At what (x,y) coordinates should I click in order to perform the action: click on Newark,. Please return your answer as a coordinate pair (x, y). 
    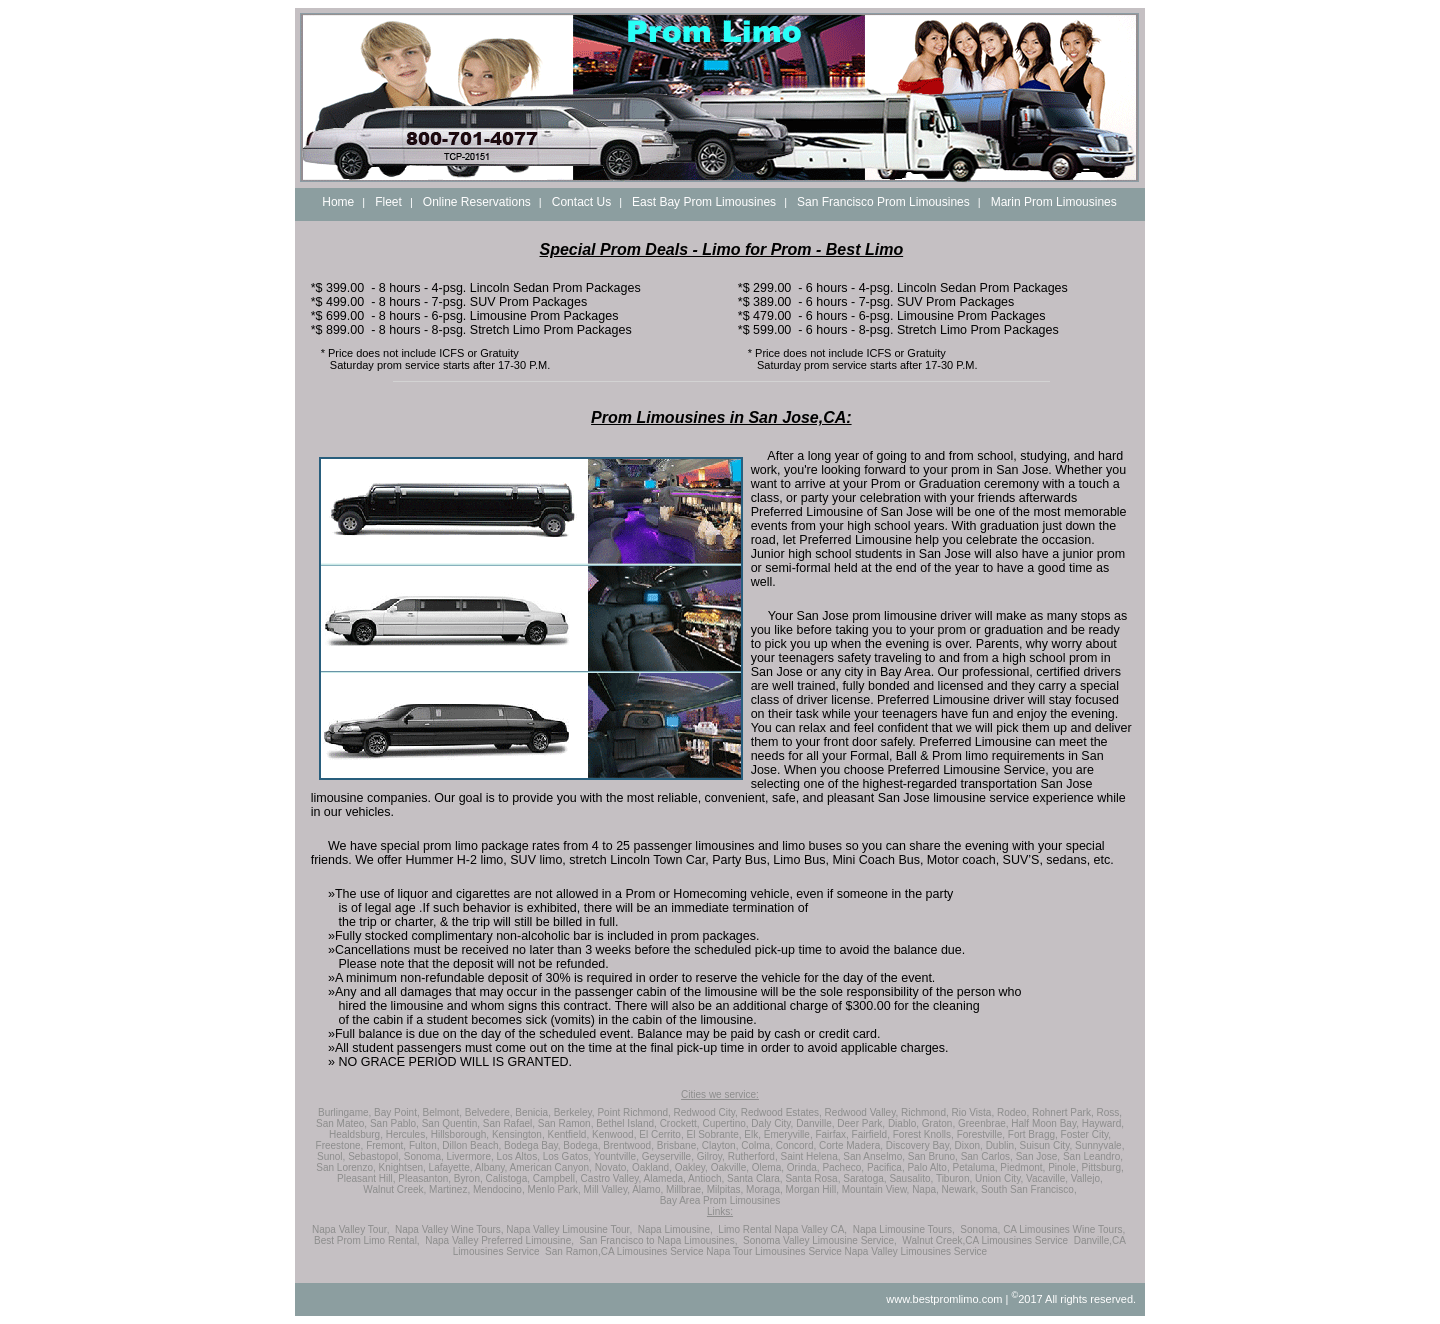
    Looking at the image, I should click on (960, 1189).